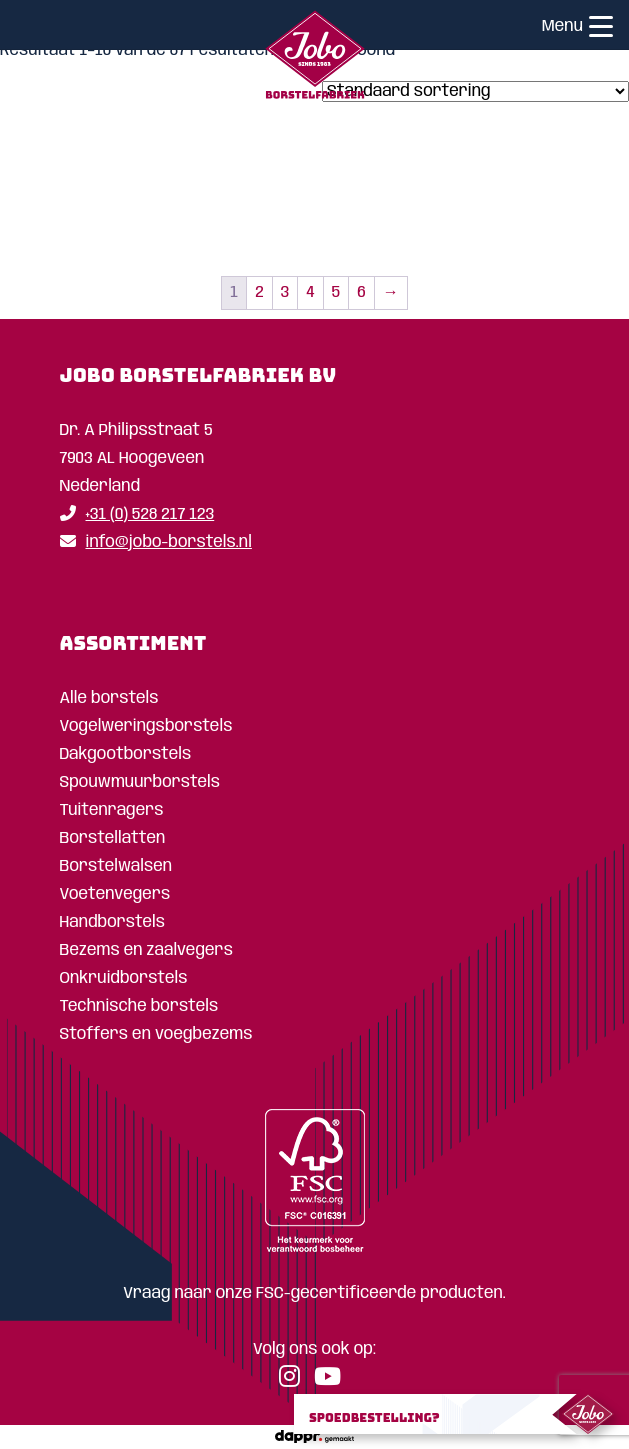 The height and width of the screenshot is (1449, 629). What do you see at coordinates (332, 1380) in the screenshot?
I see `[YouTube]` at bounding box center [332, 1380].